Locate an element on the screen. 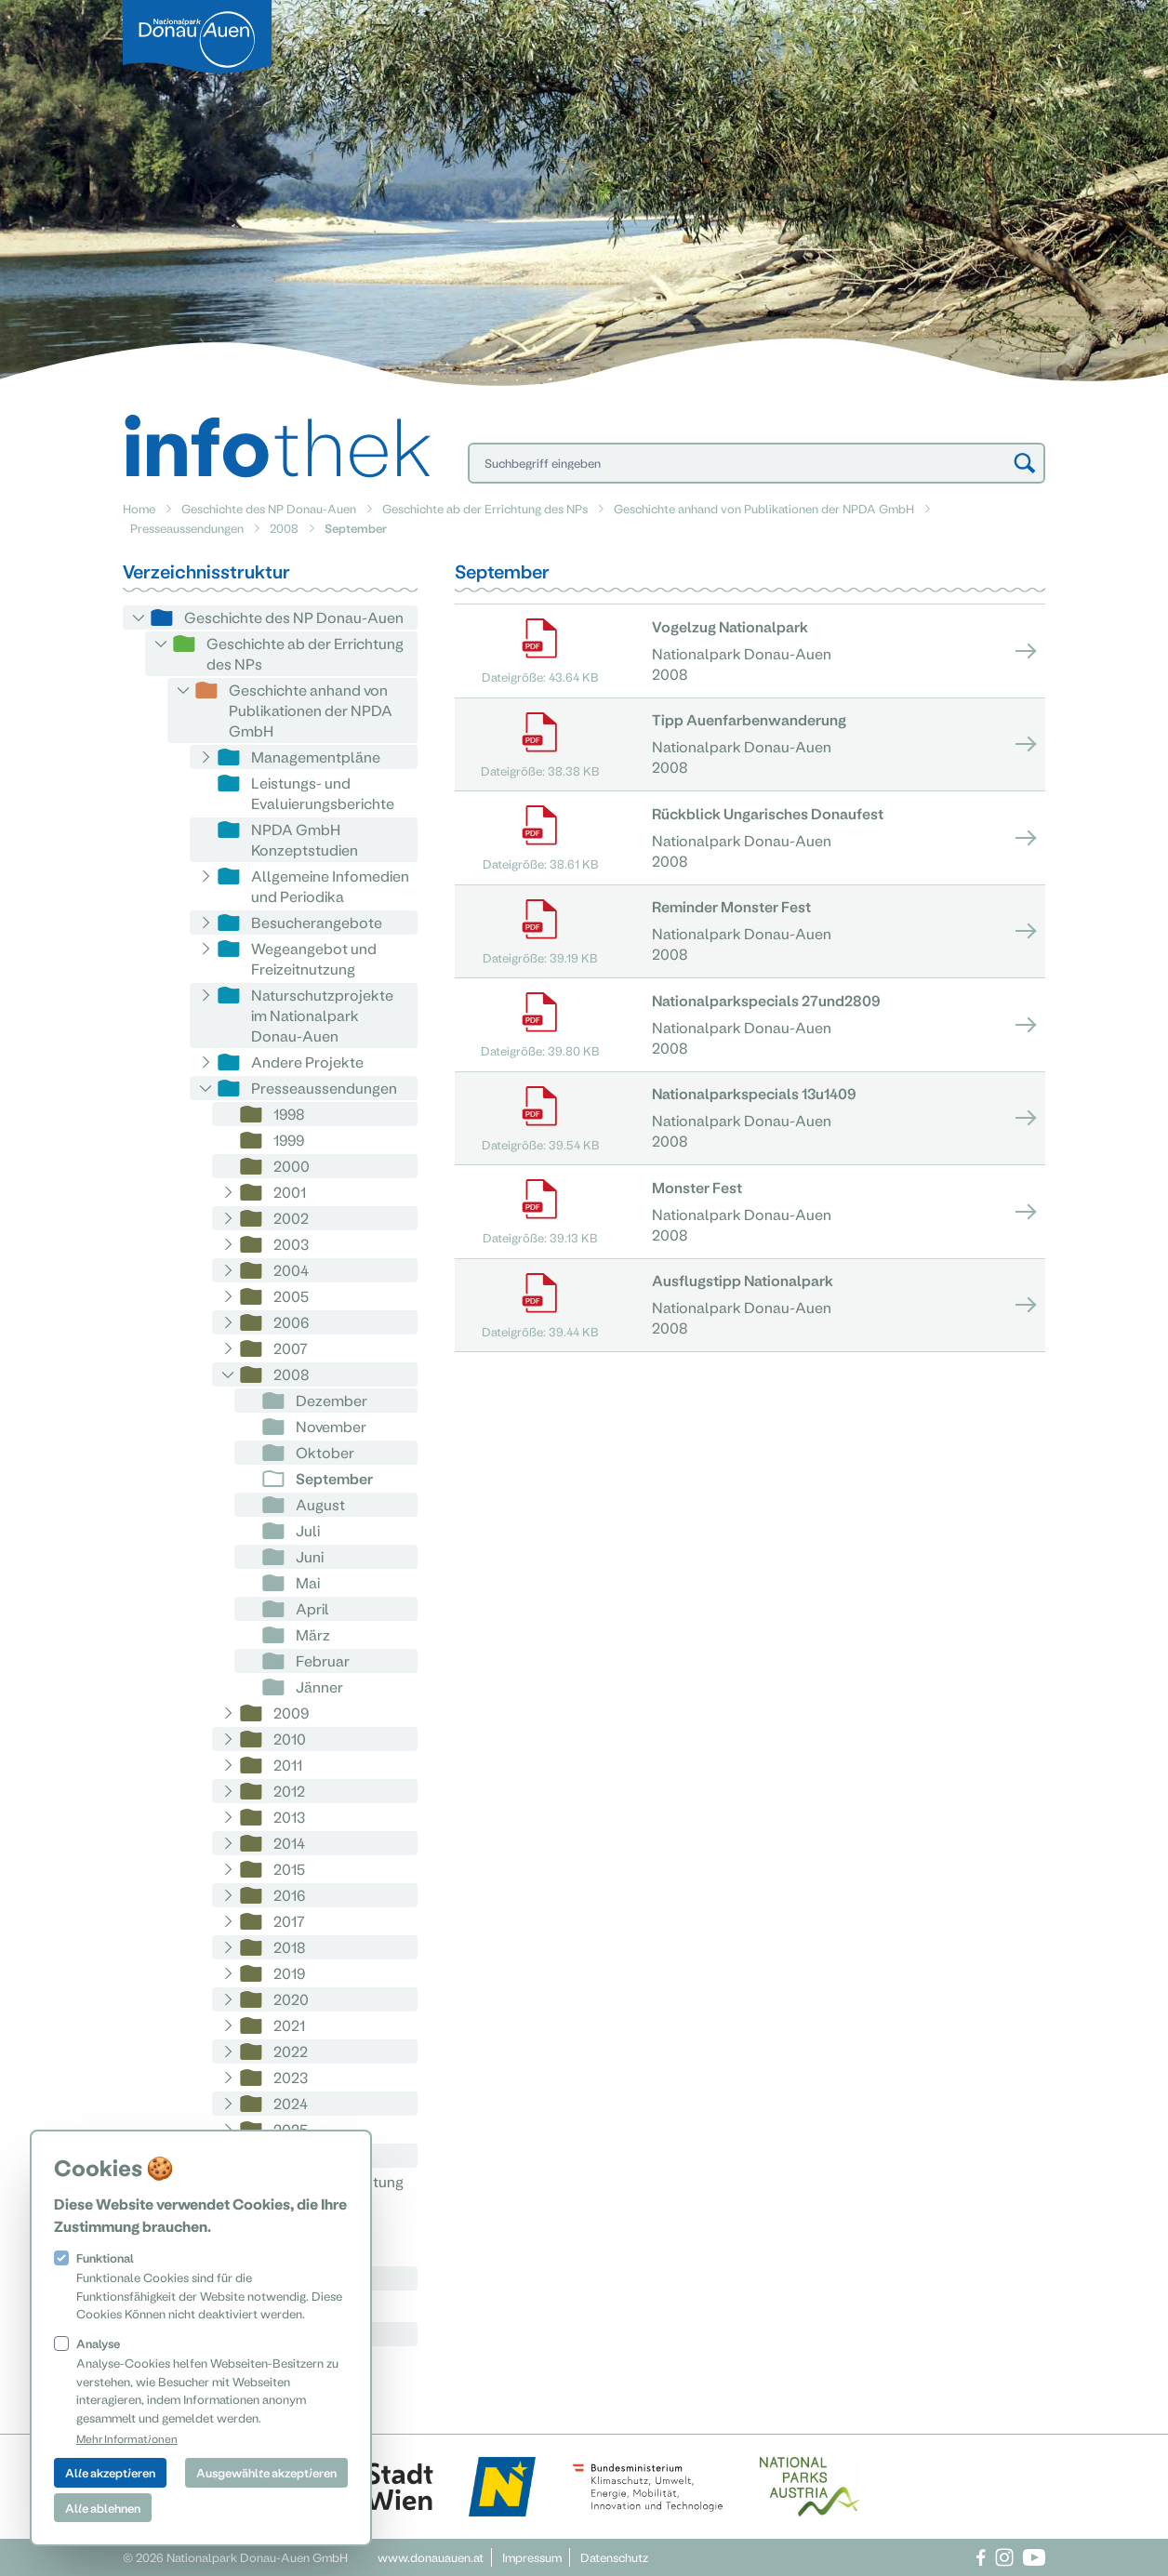 The height and width of the screenshot is (2576, 1168). 2008 is located at coordinates (284, 528).